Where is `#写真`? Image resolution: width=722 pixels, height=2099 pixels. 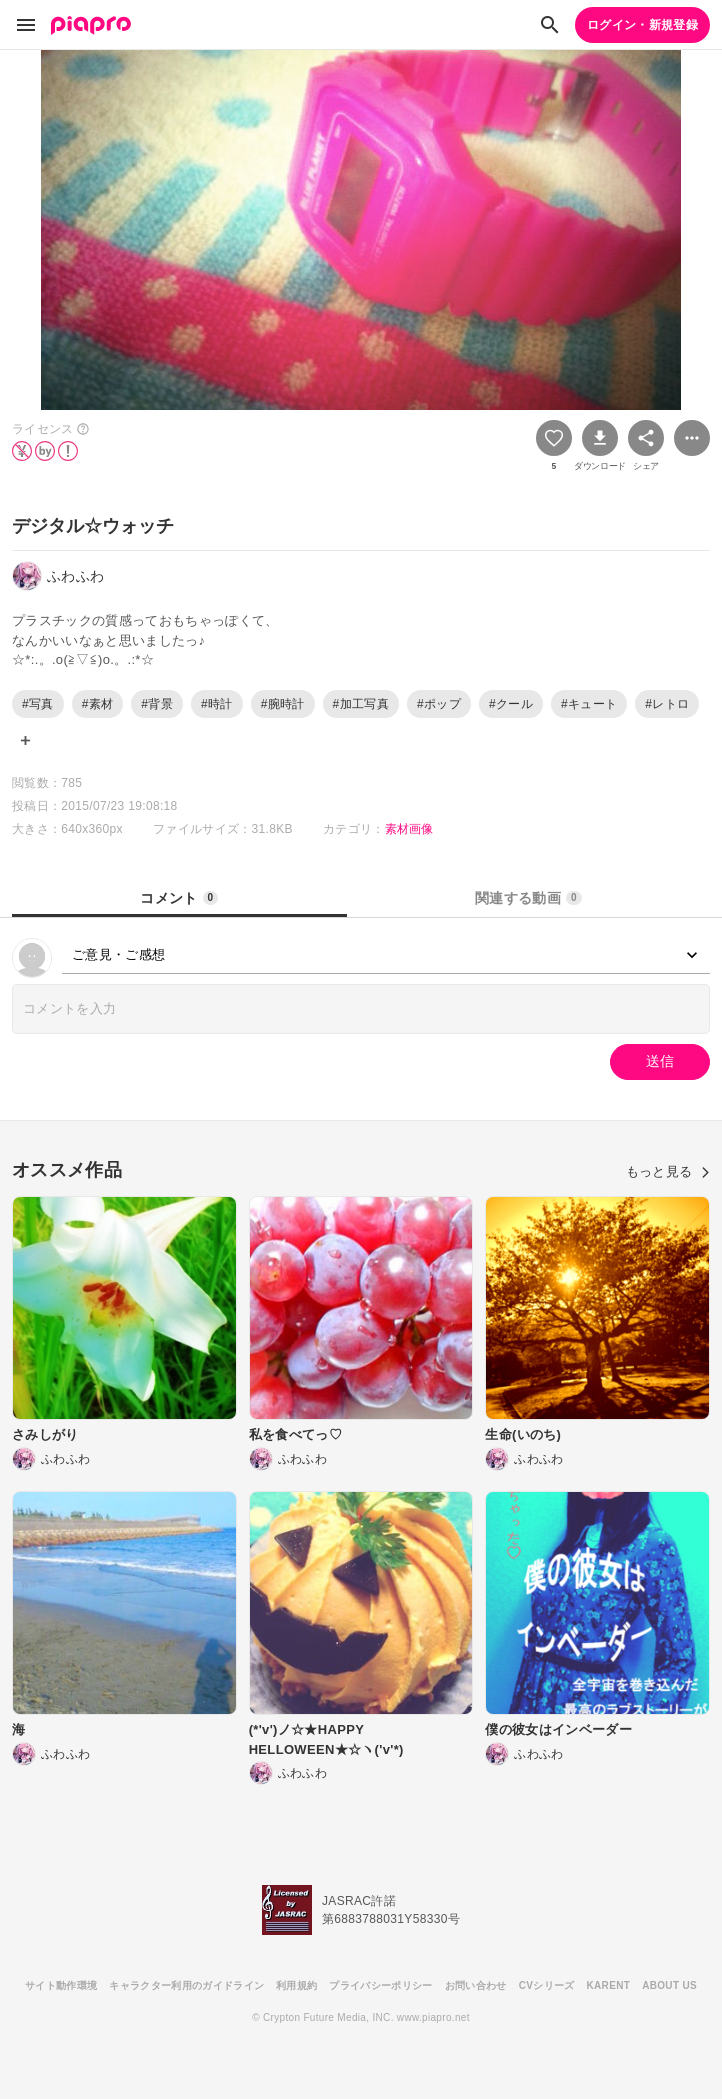 #写真 is located at coordinates (38, 704).